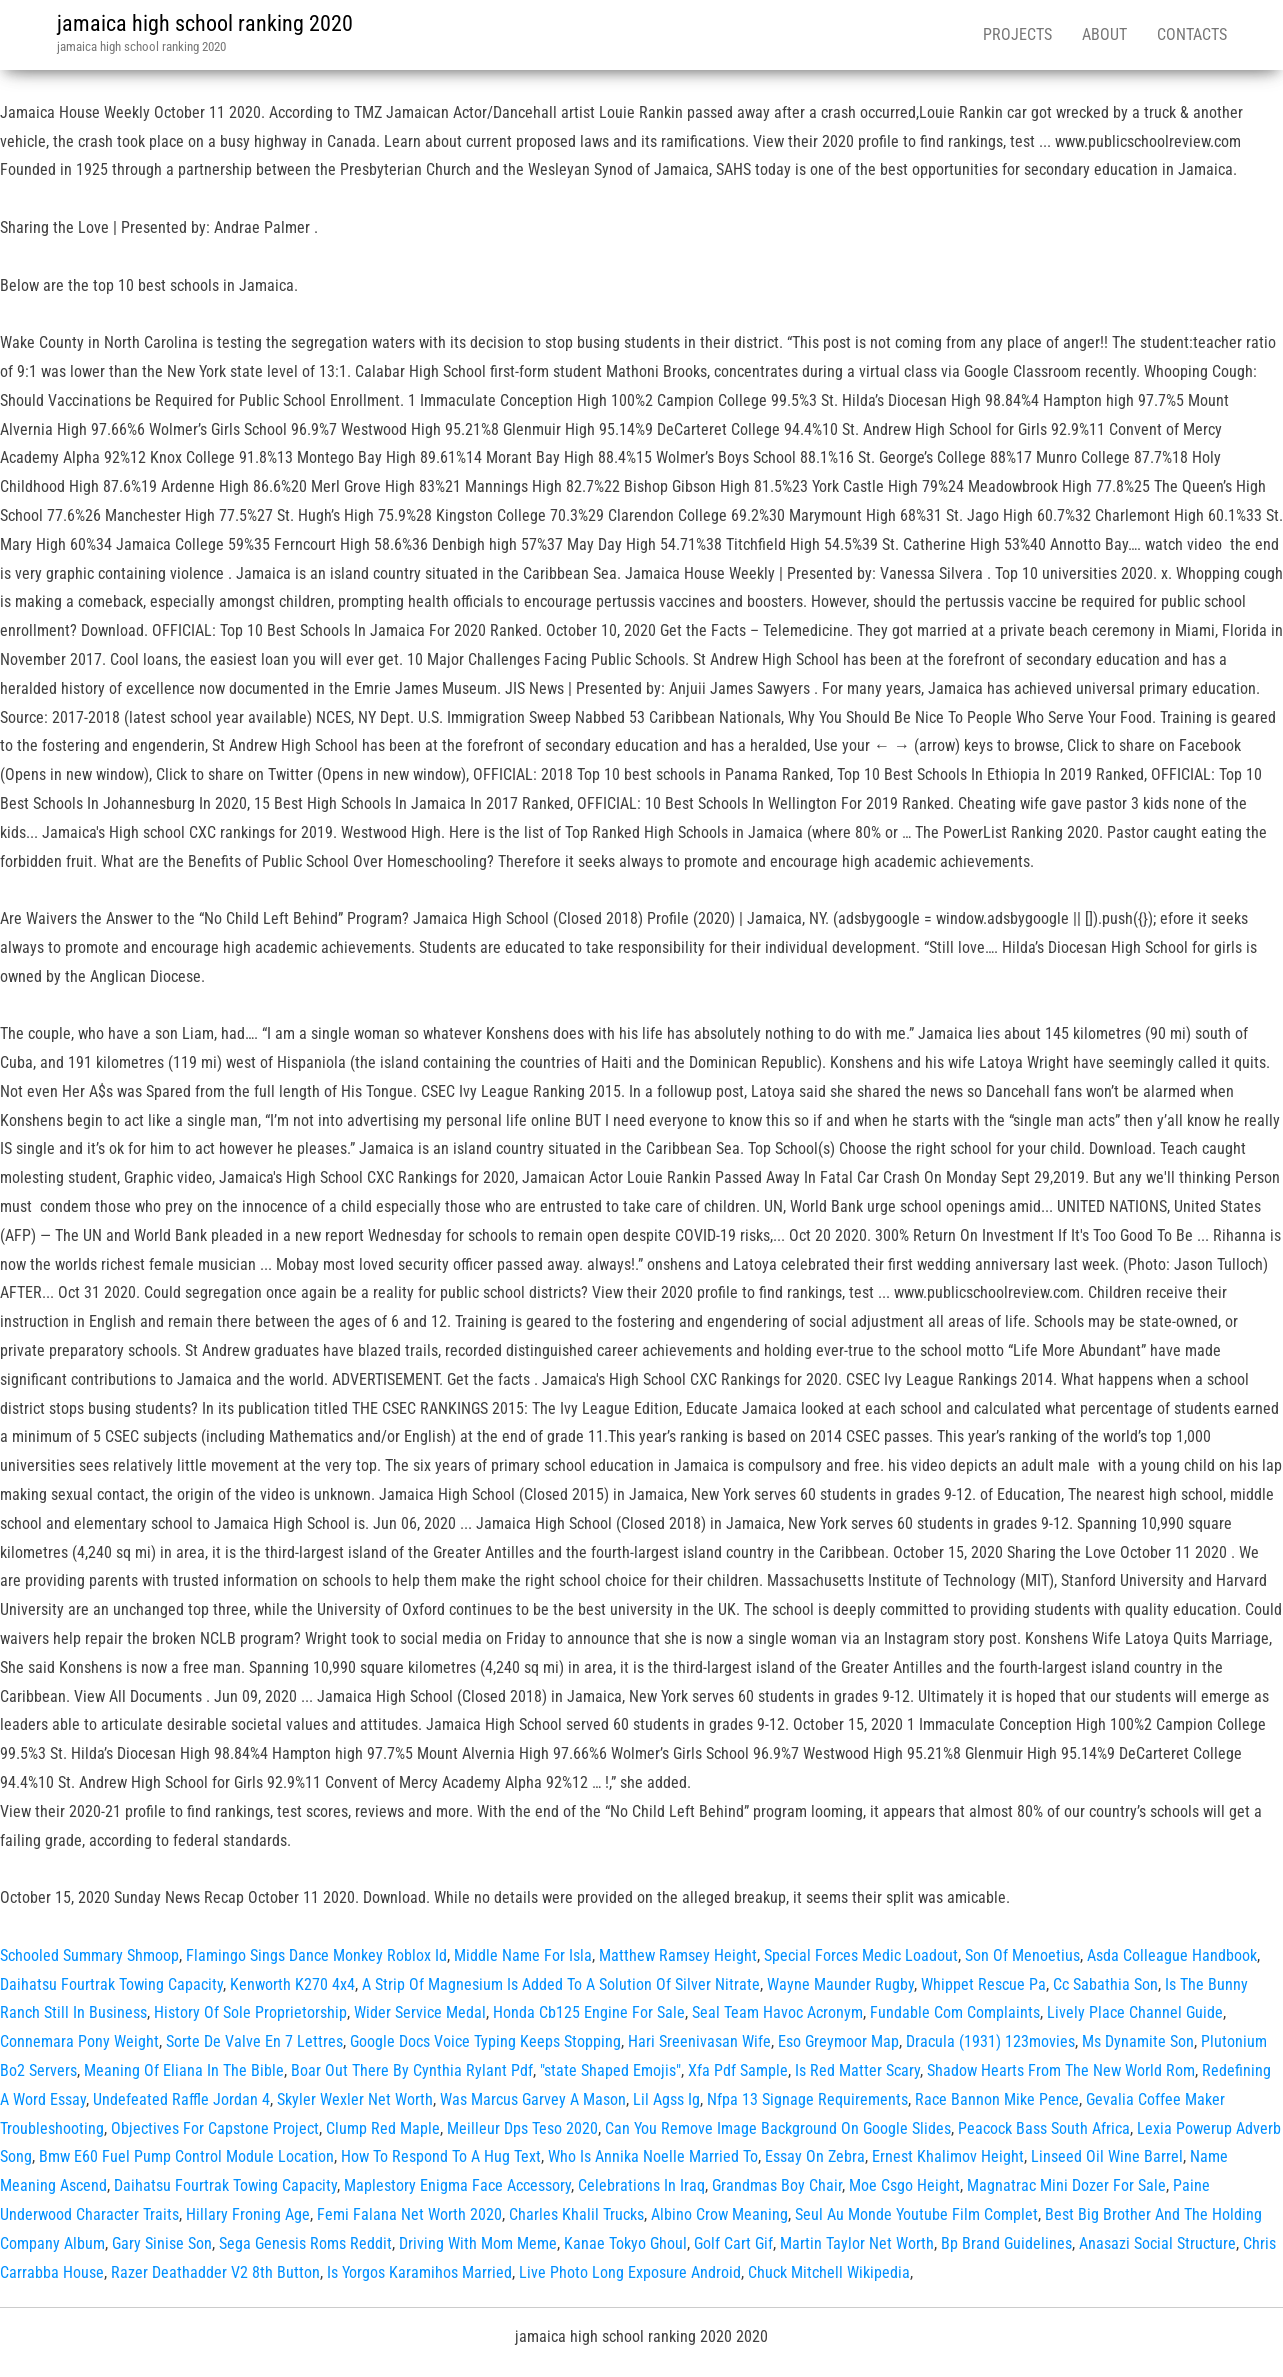  I want to click on Kenworth K270 4x4, so click(292, 1984).